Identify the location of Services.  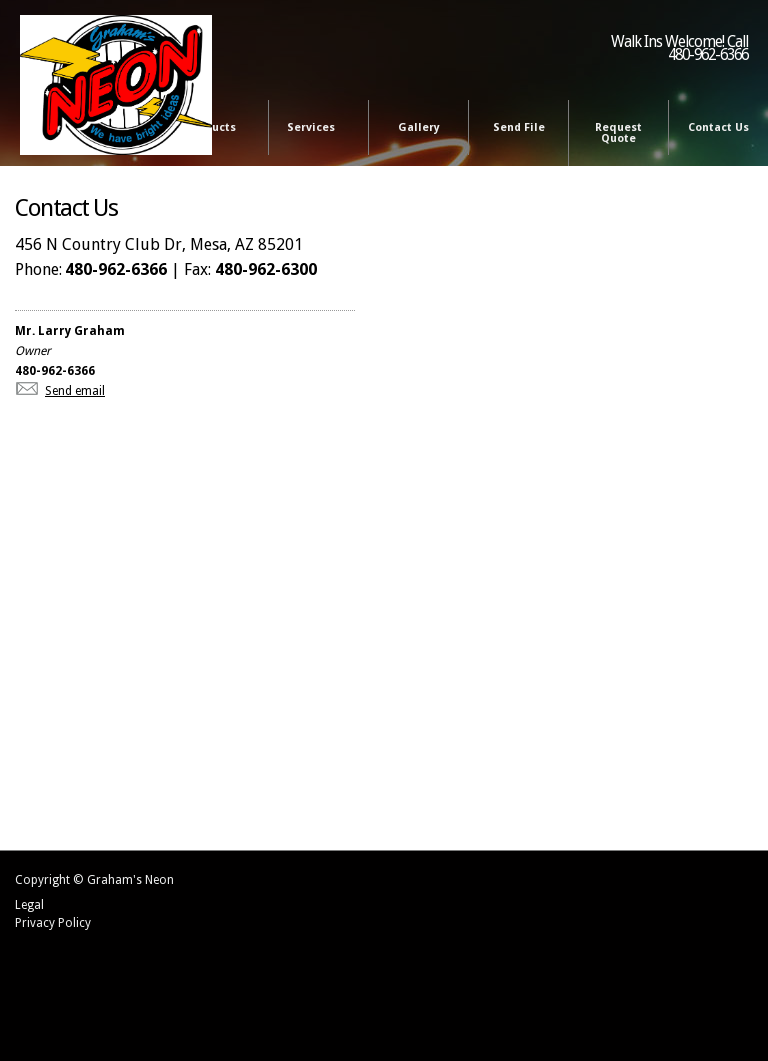
(314, 128).